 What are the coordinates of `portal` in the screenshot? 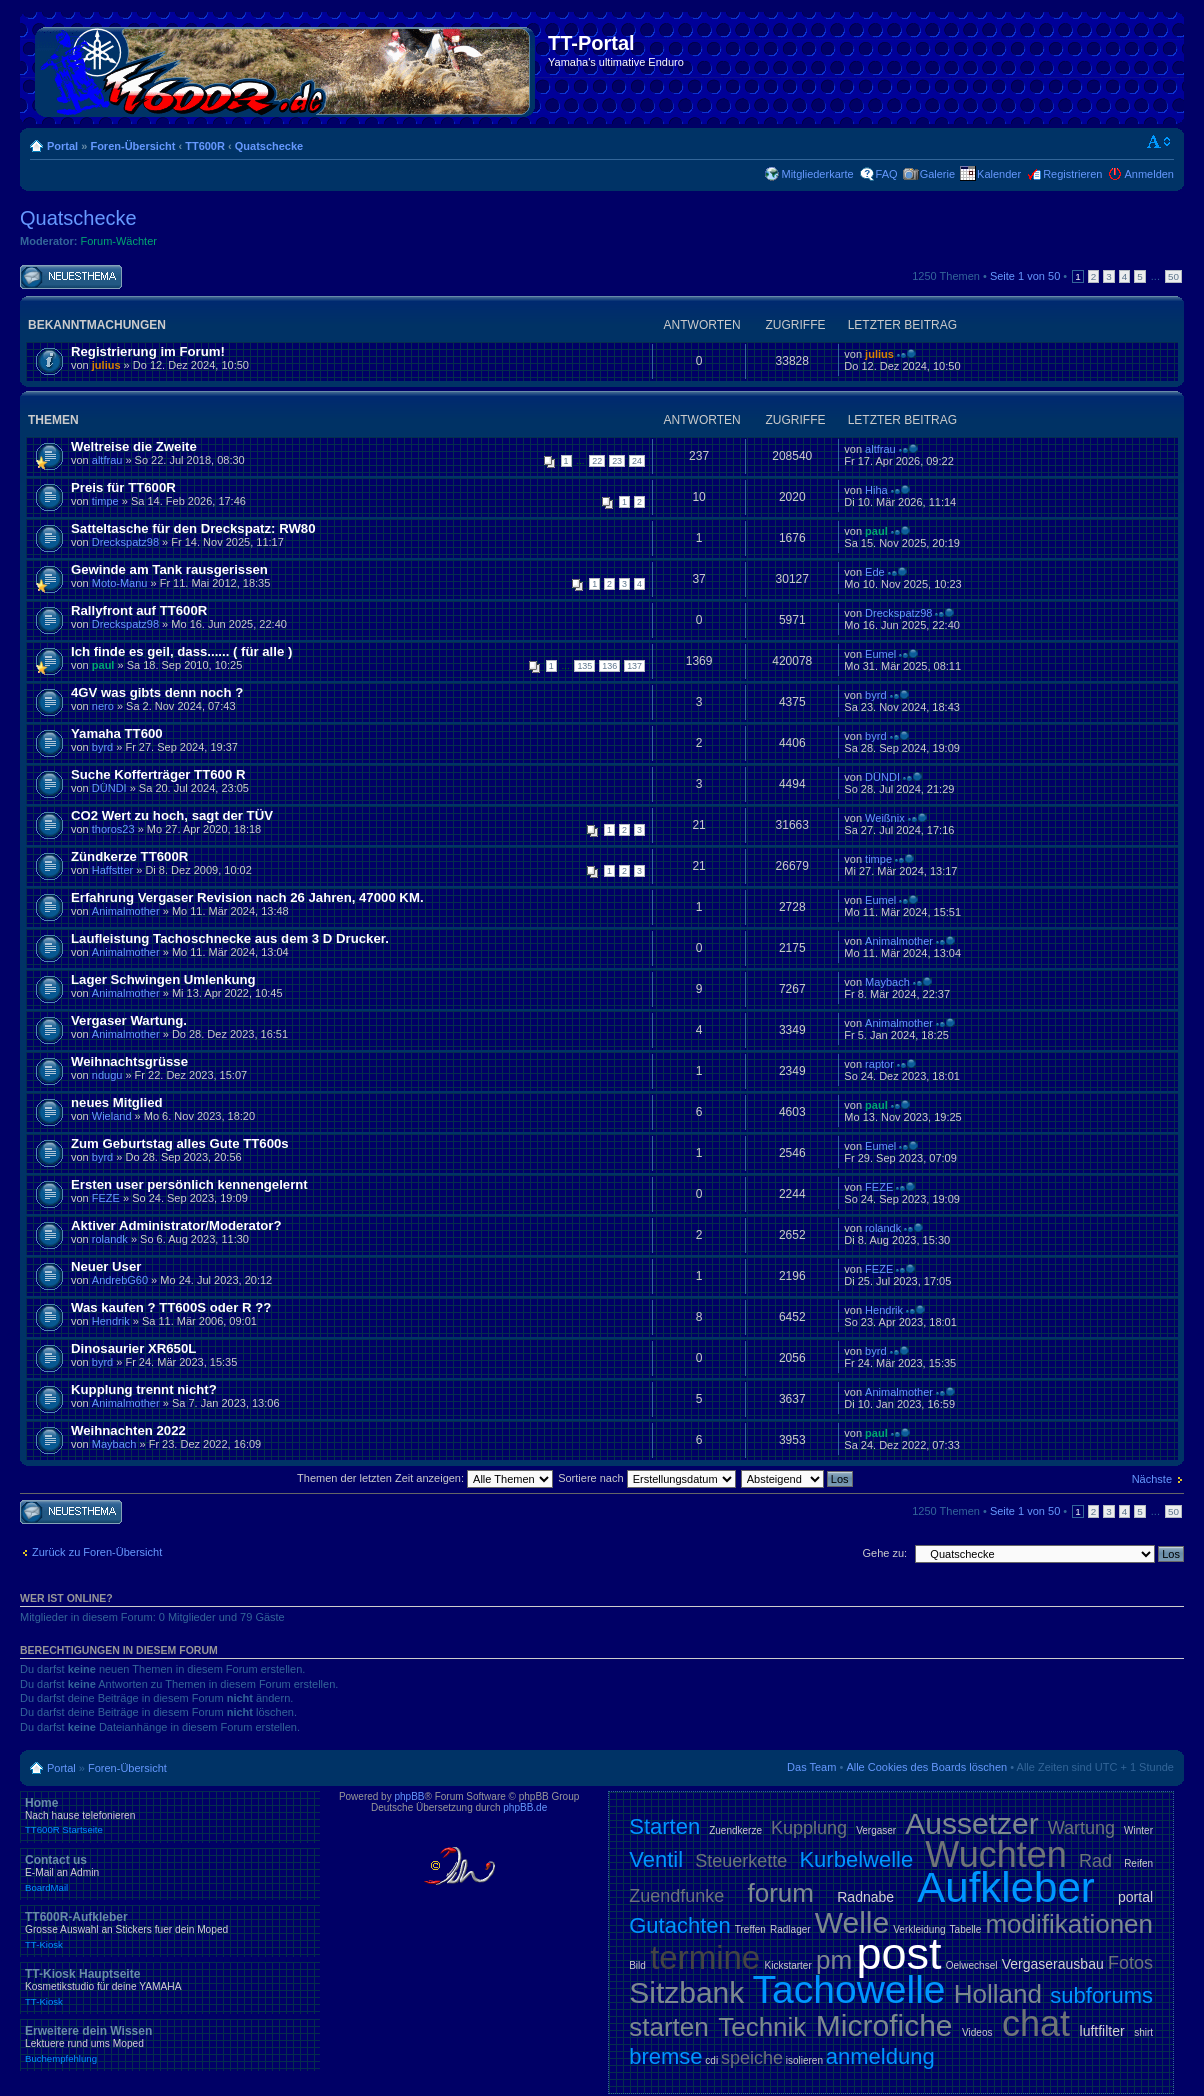 It's located at (1135, 1897).